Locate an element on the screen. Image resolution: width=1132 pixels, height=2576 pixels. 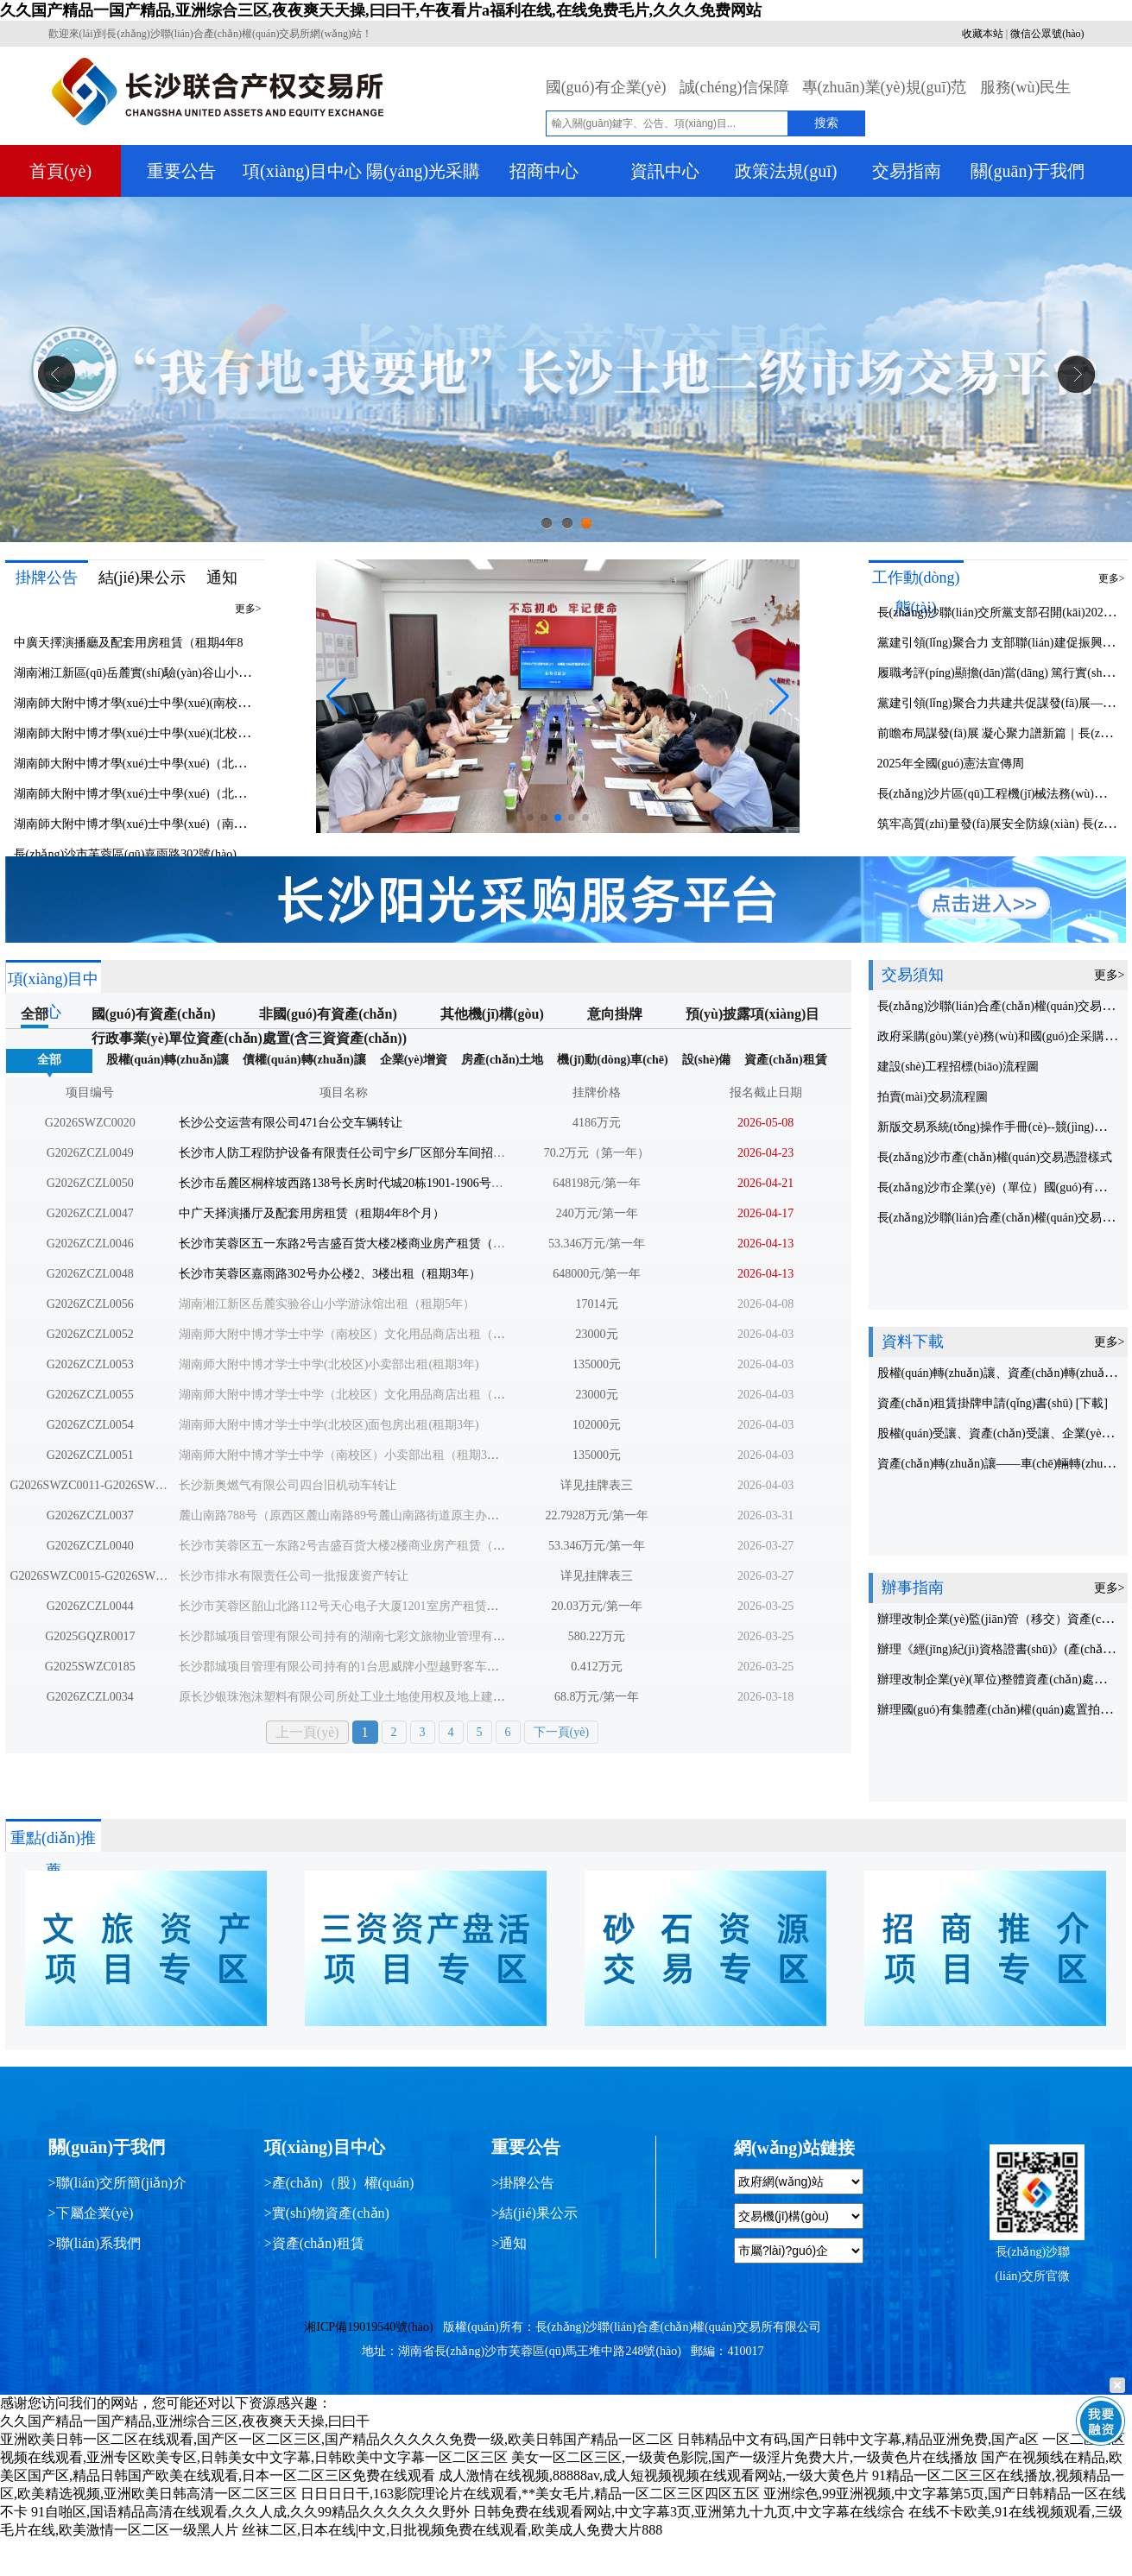
設(shè)備 is located at coordinates (706, 1059).